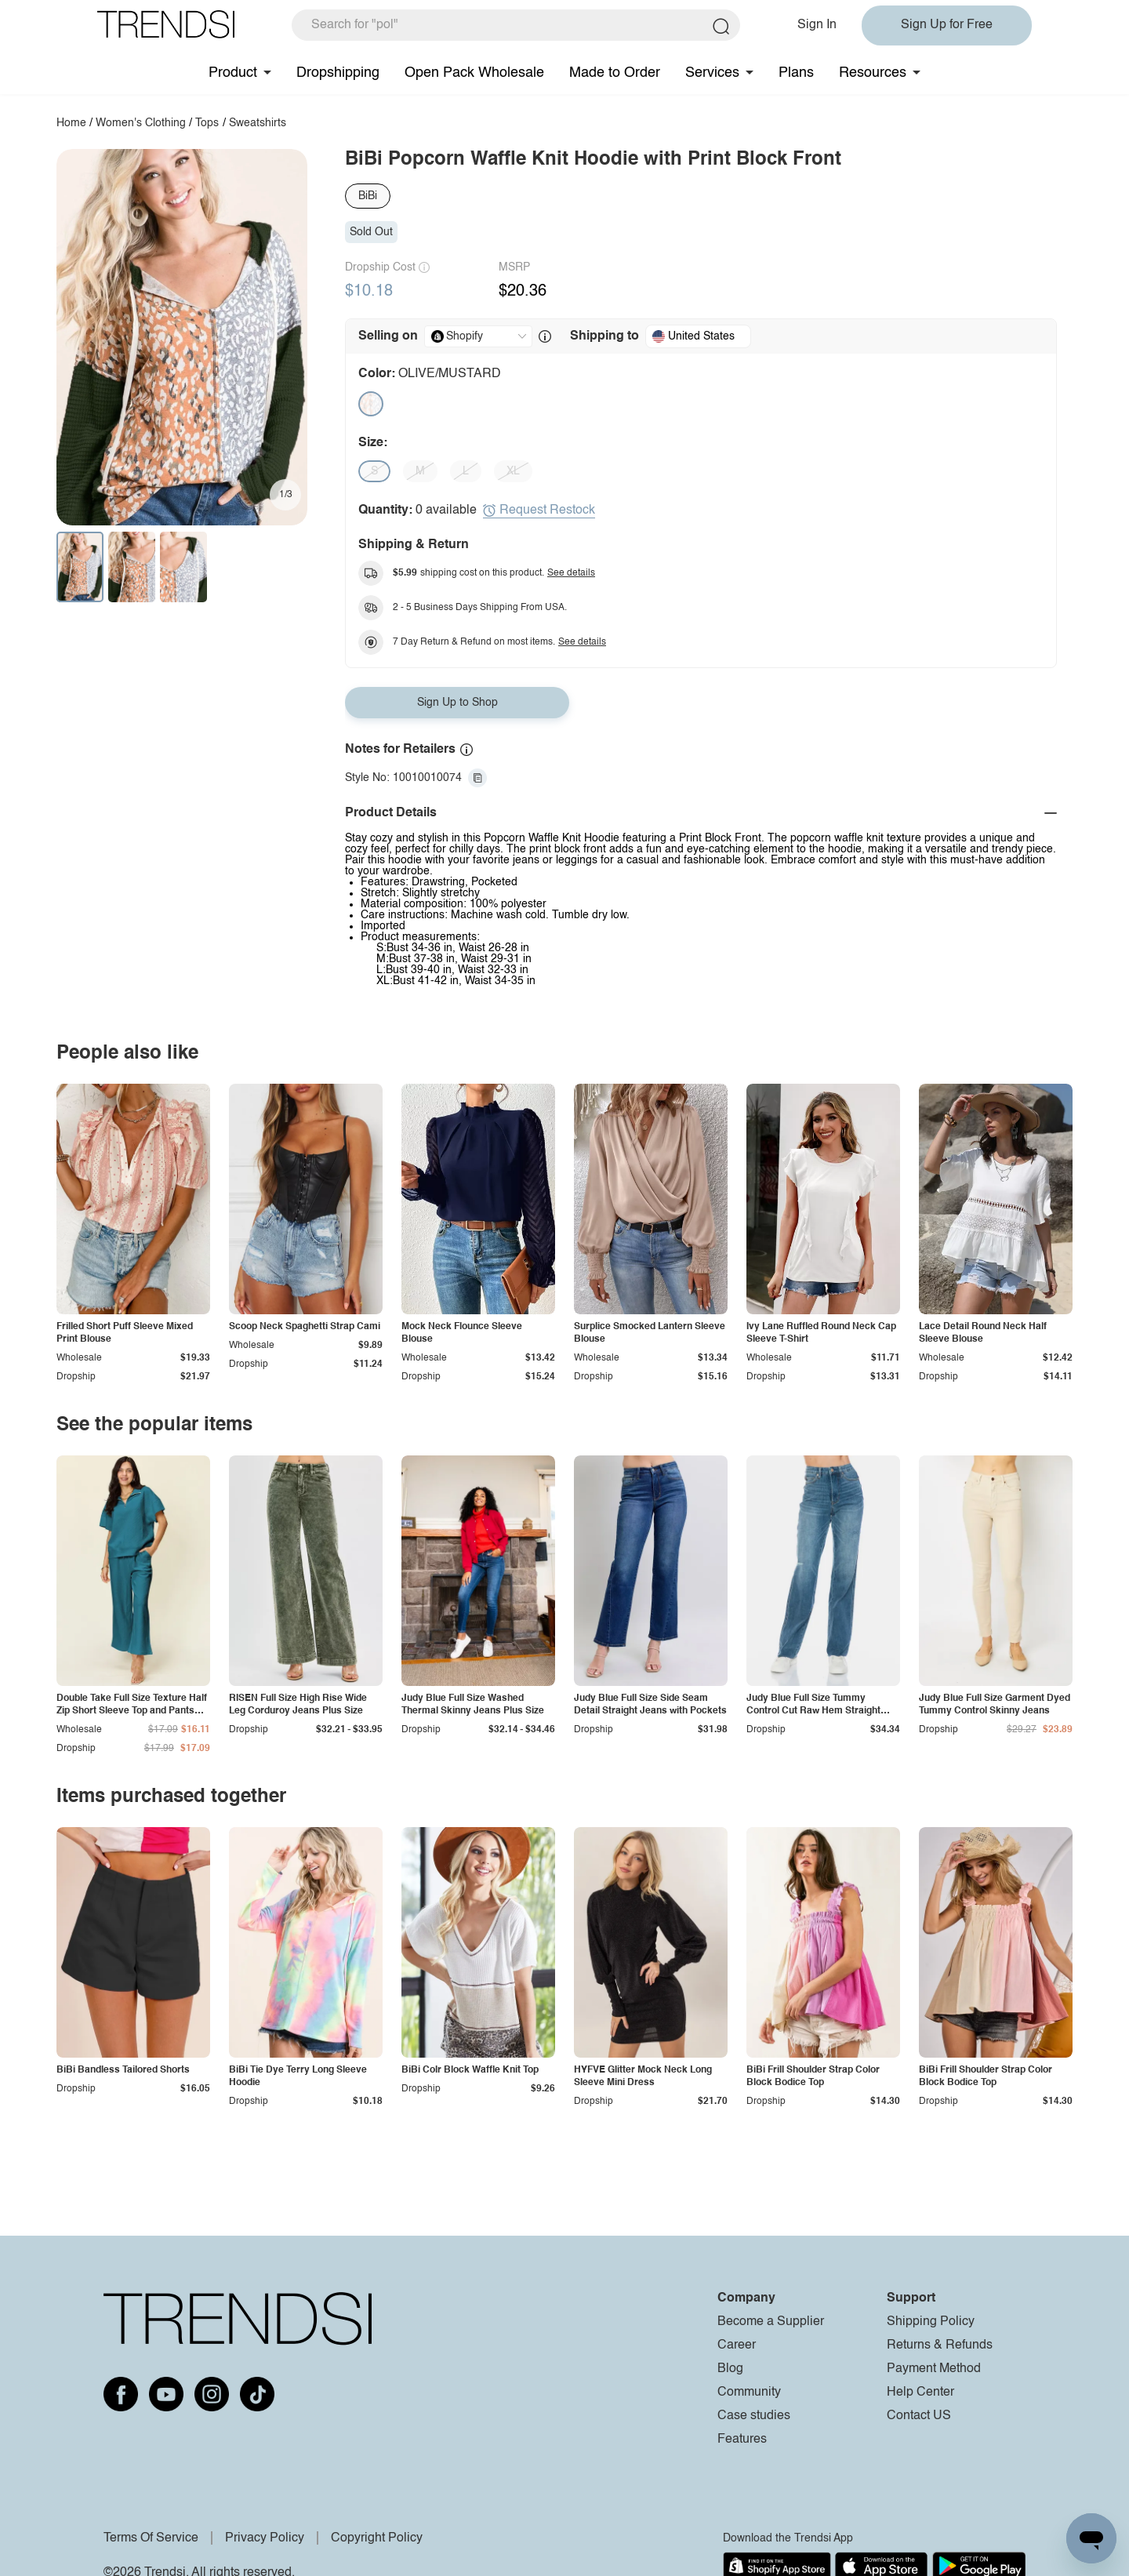 The width and height of the screenshot is (1129, 2576). Describe the element at coordinates (730, 2369) in the screenshot. I see `Blog` at that location.